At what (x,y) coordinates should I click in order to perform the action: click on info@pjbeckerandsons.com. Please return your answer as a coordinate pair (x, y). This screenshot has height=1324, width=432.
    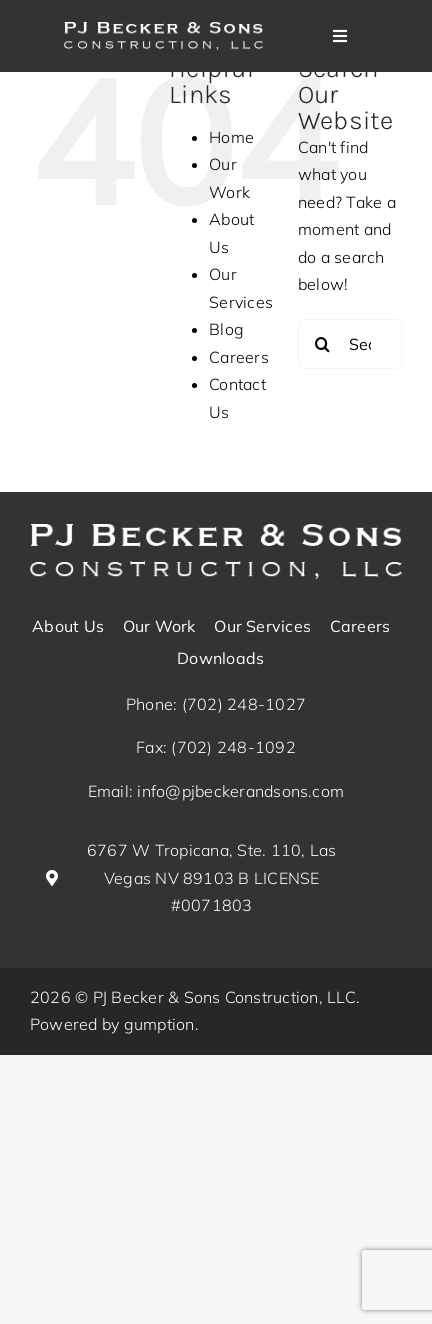
    Looking at the image, I should click on (240, 791).